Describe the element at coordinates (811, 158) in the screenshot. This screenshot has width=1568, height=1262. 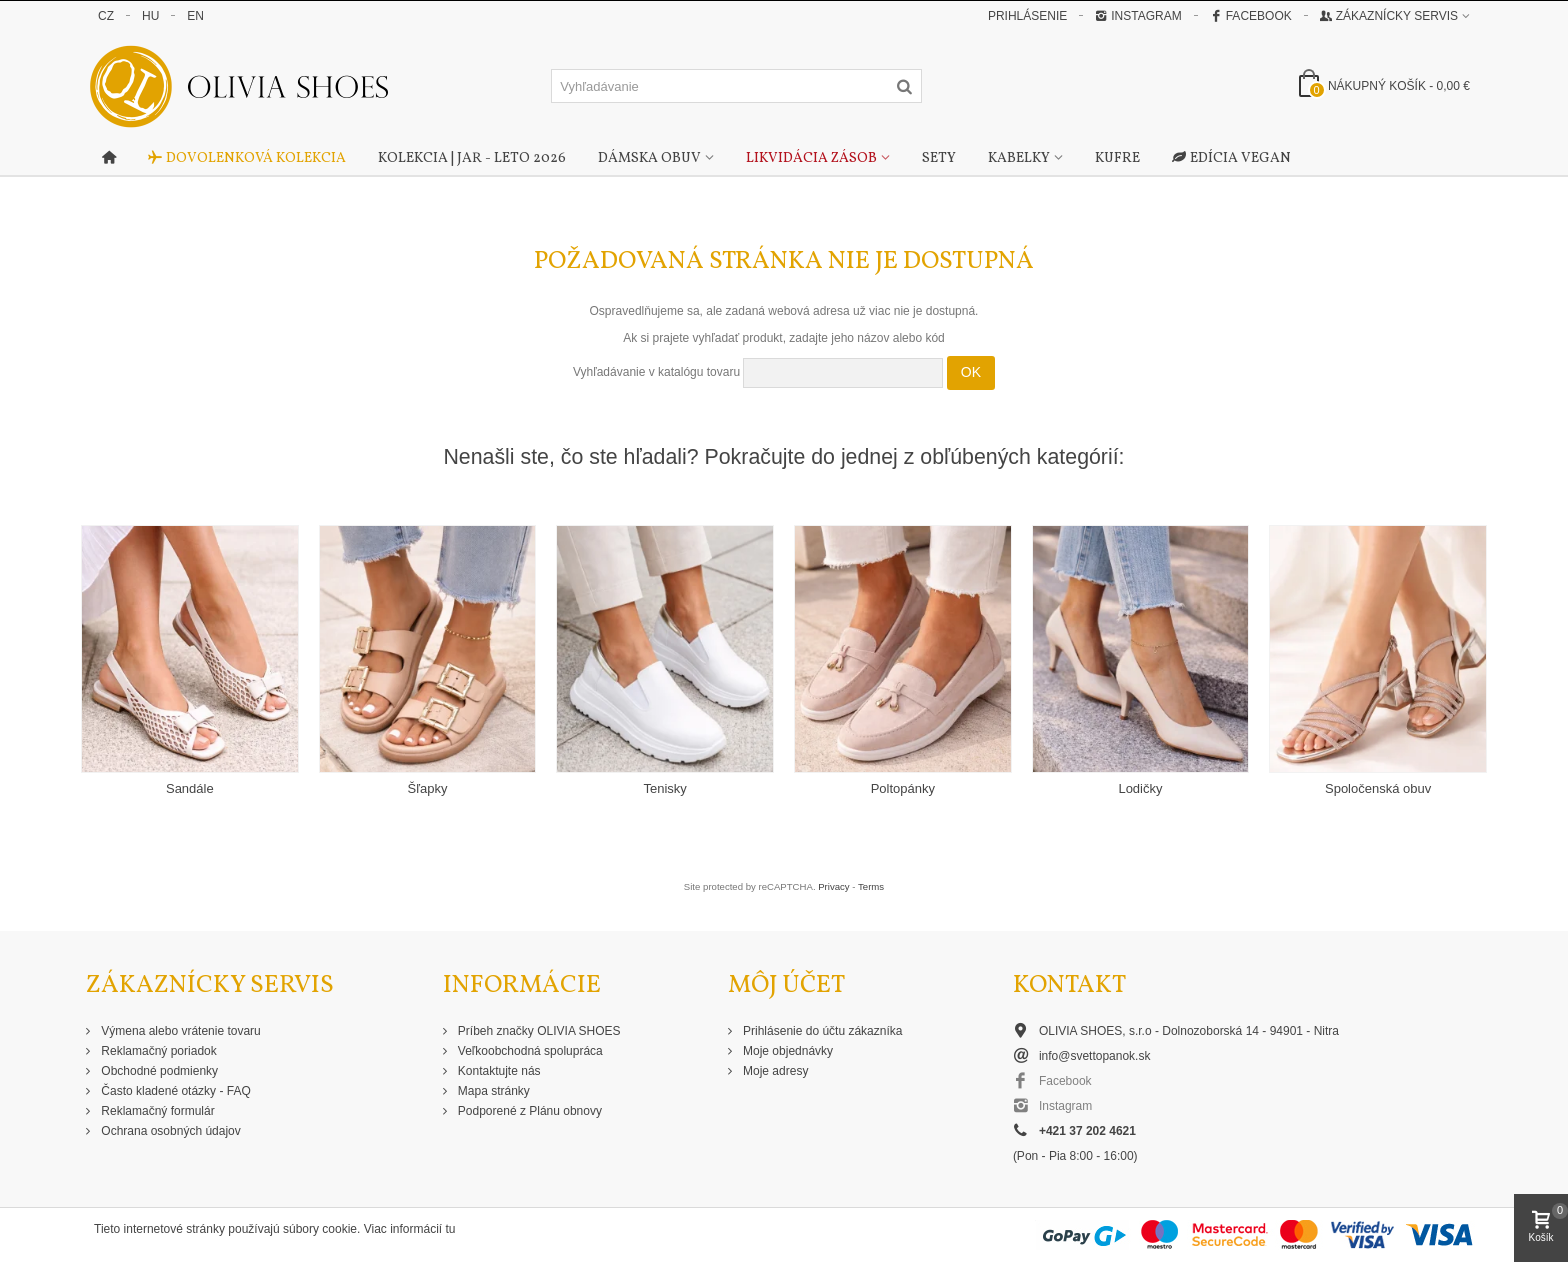
I see `Likvidácia zásob` at that location.